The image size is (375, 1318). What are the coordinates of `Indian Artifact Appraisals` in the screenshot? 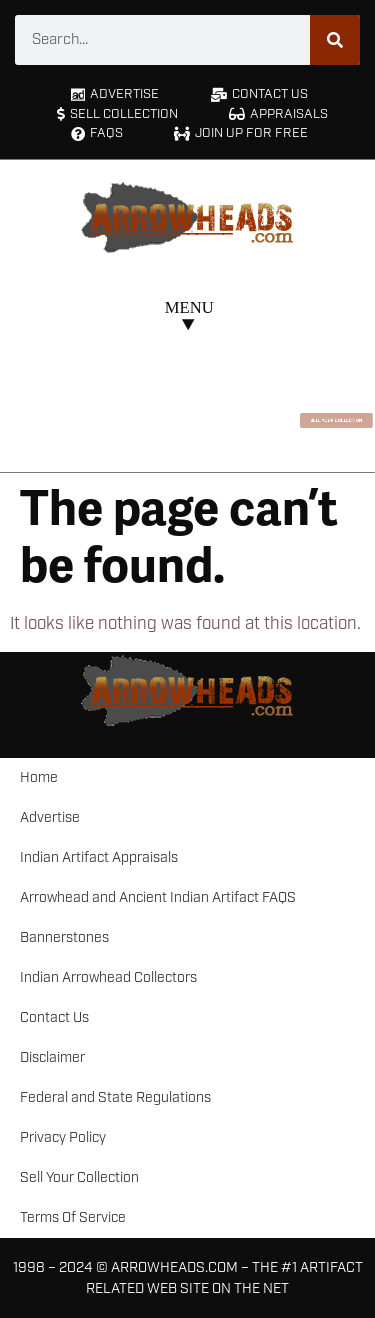 It's located at (99, 858).